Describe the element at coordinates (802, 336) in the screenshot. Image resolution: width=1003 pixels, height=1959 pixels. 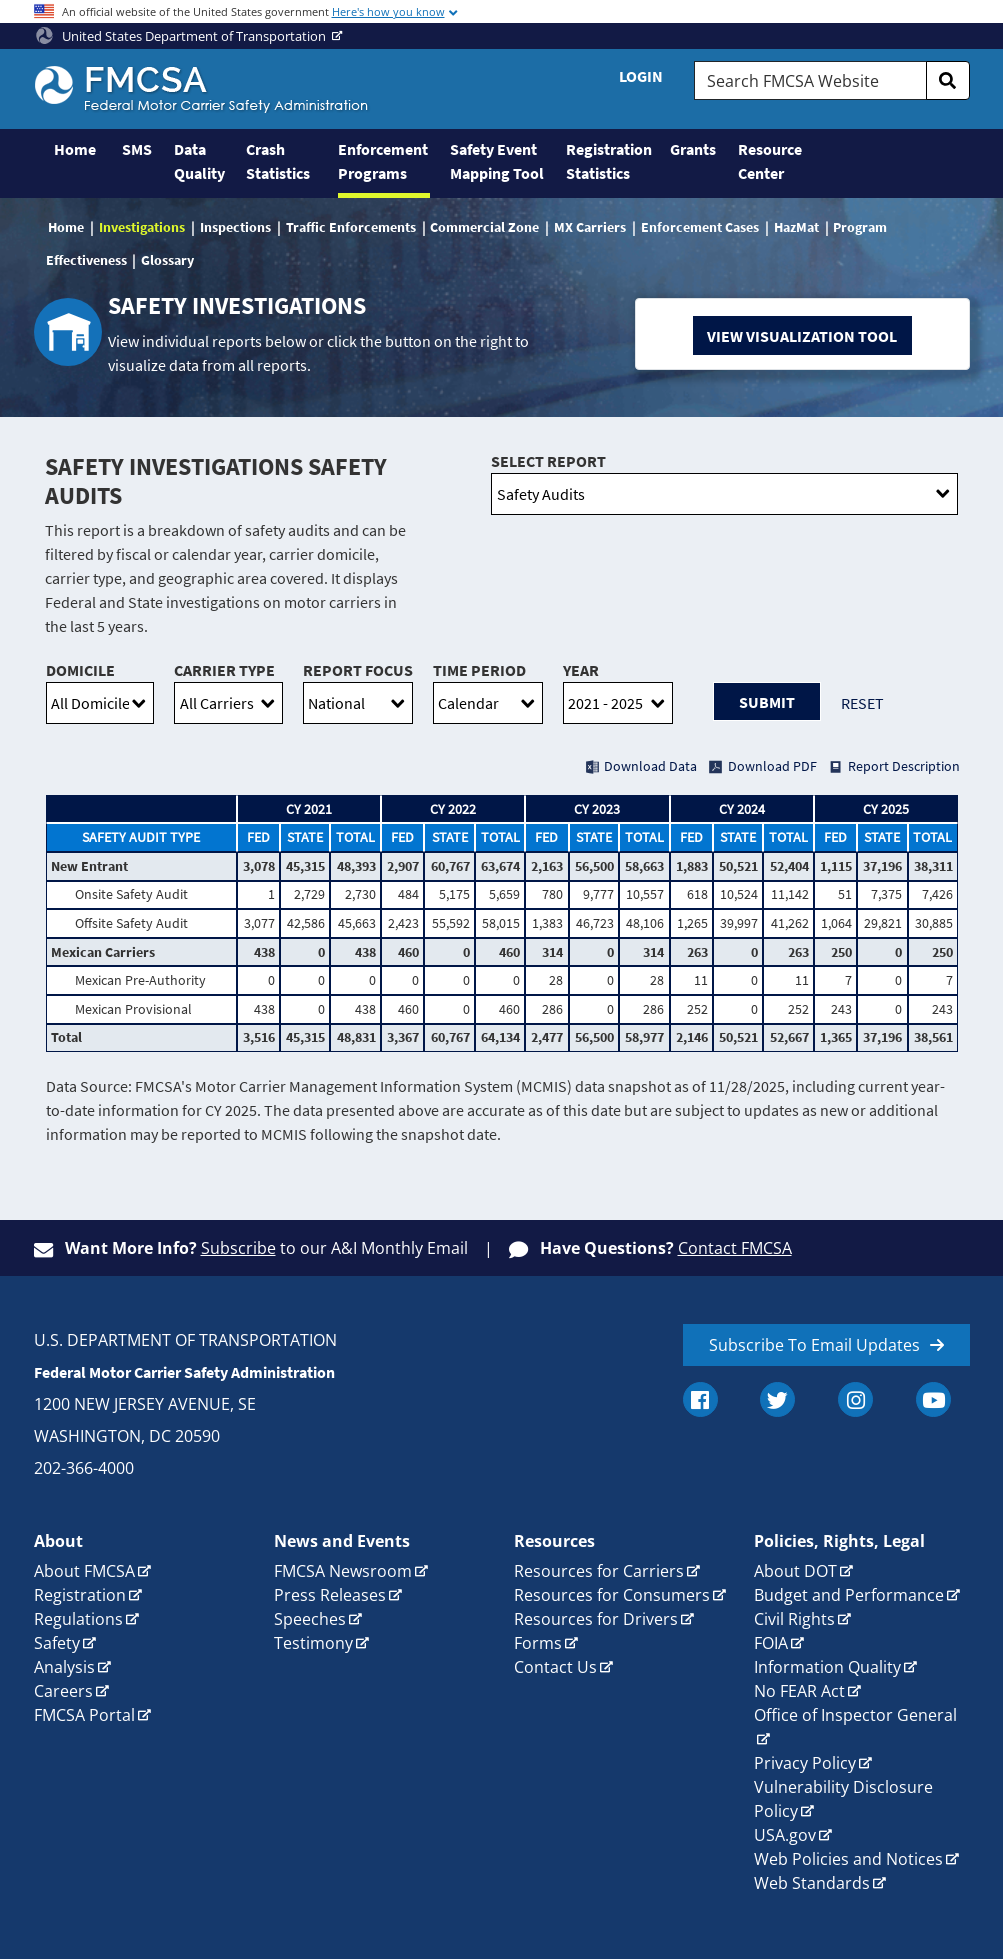
I see `View Visualization Tool` at that location.